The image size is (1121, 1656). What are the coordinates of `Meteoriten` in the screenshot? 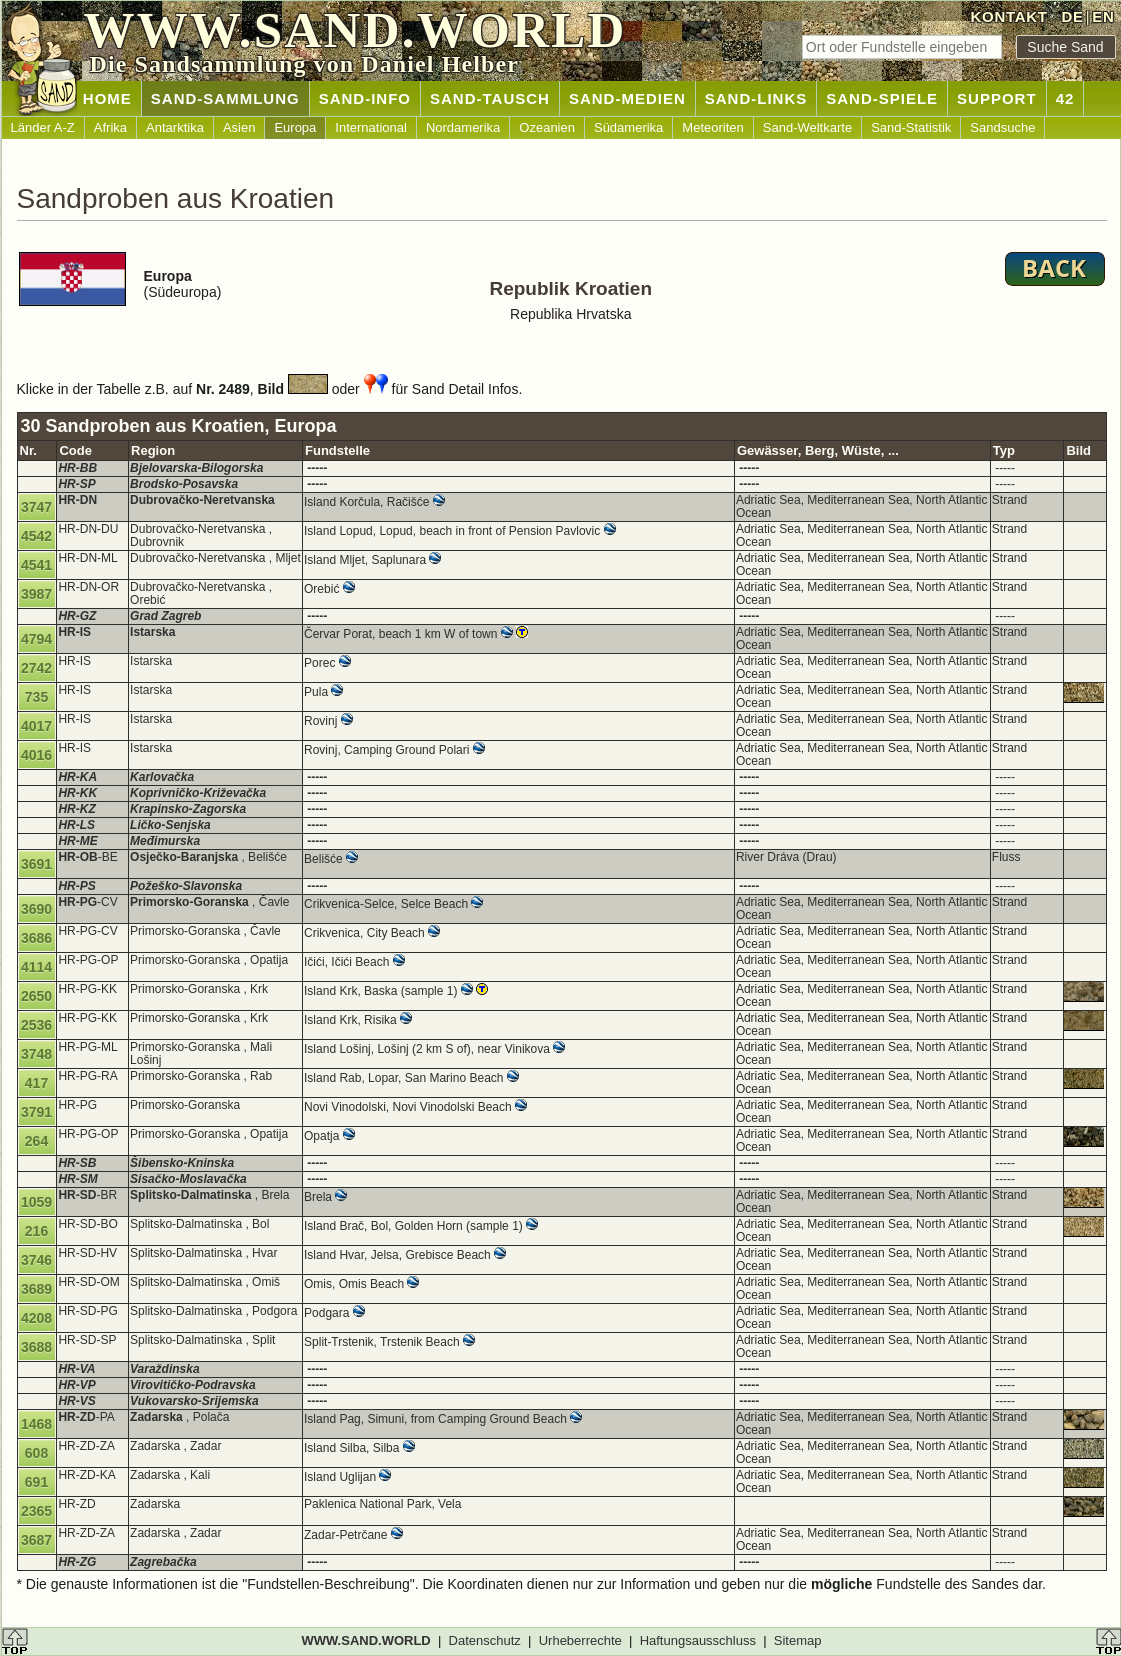 It's located at (712, 127).